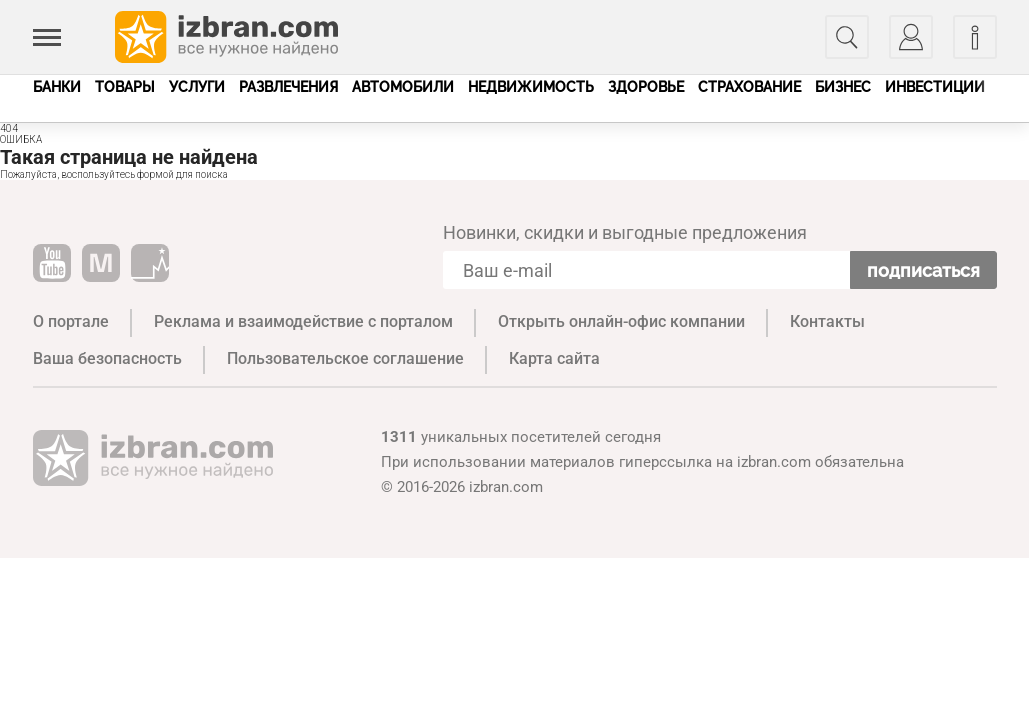 The height and width of the screenshot is (720, 1029). Describe the element at coordinates (107, 358) in the screenshot. I see `Ваша безопасность` at that location.